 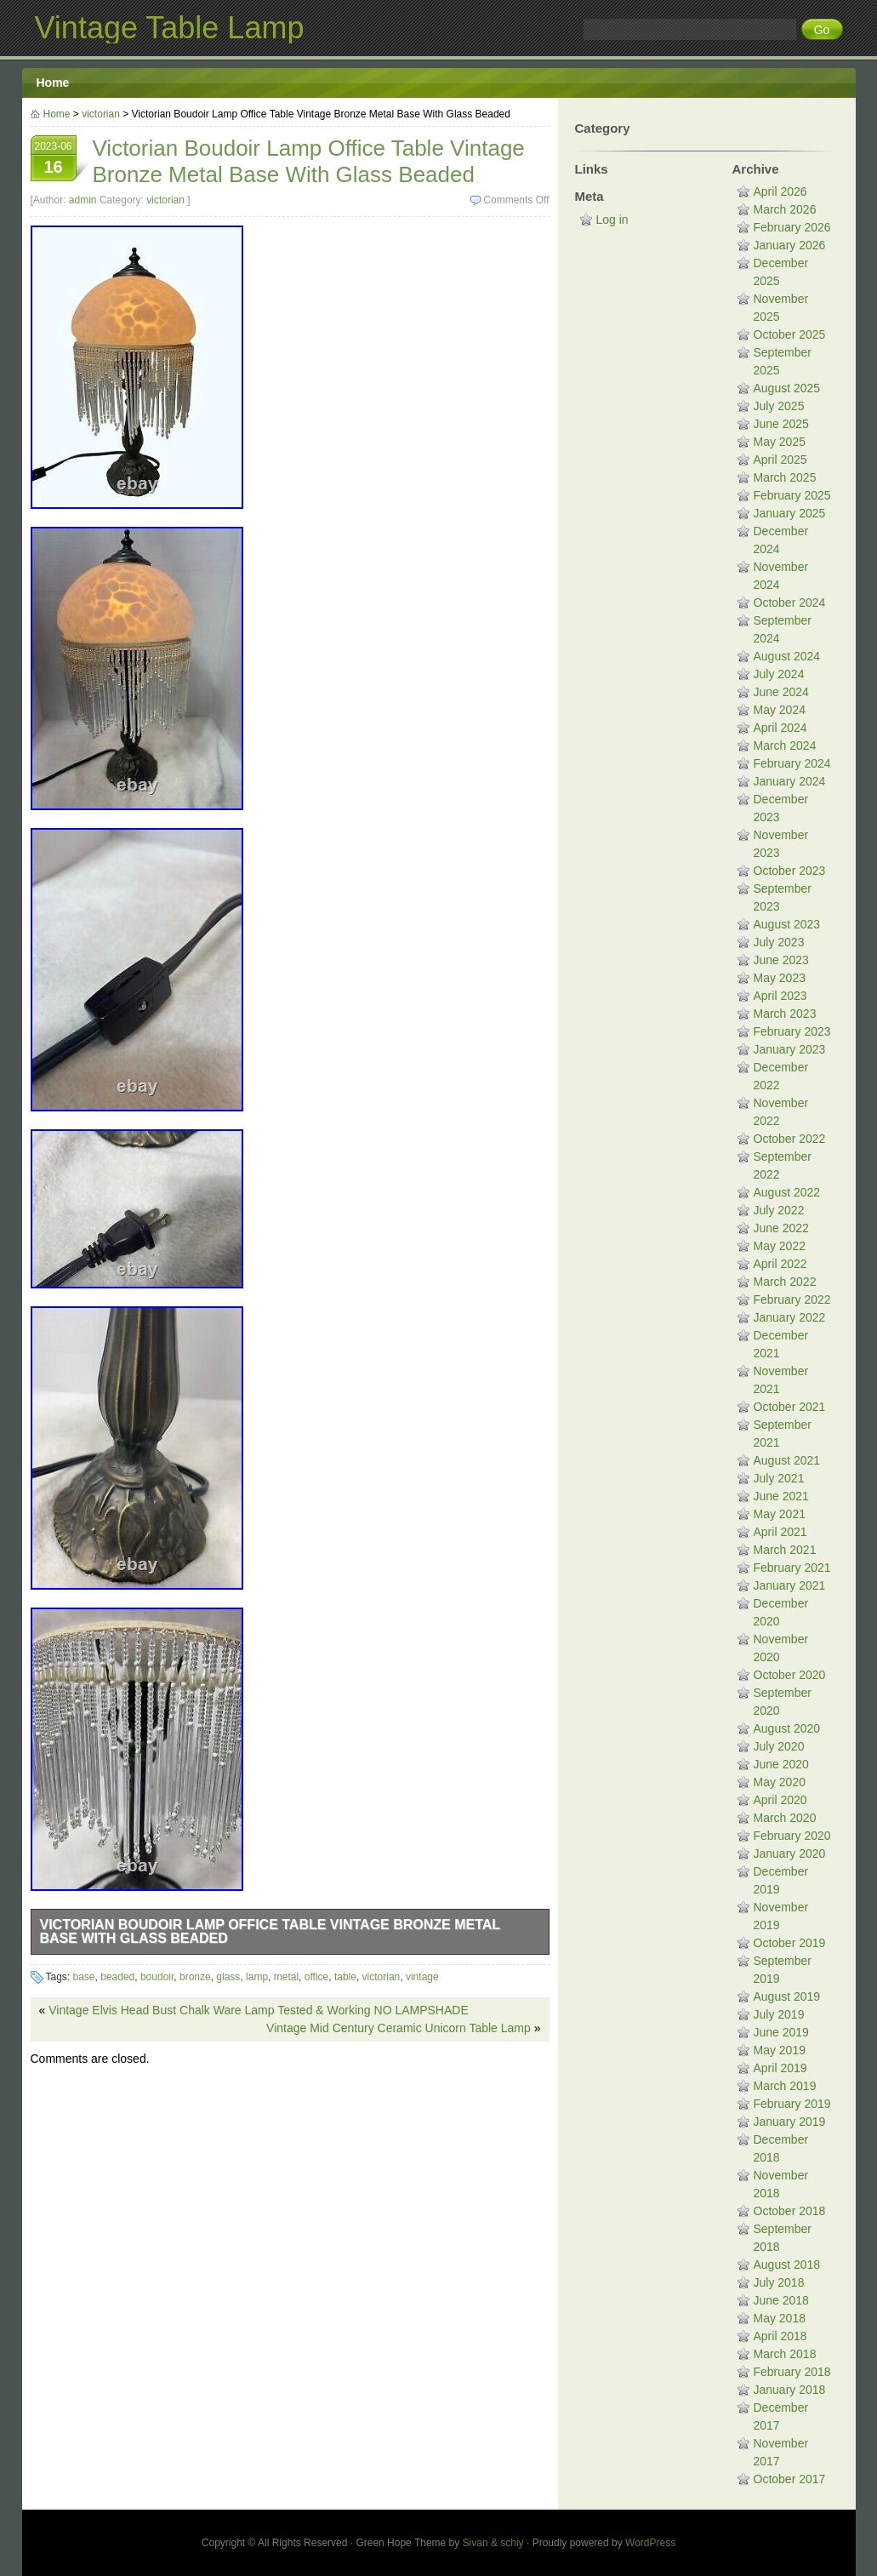 What do you see at coordinates (792, 2103) in the screenshot?
I see `February 2019` at bounding box center [792, 2103].